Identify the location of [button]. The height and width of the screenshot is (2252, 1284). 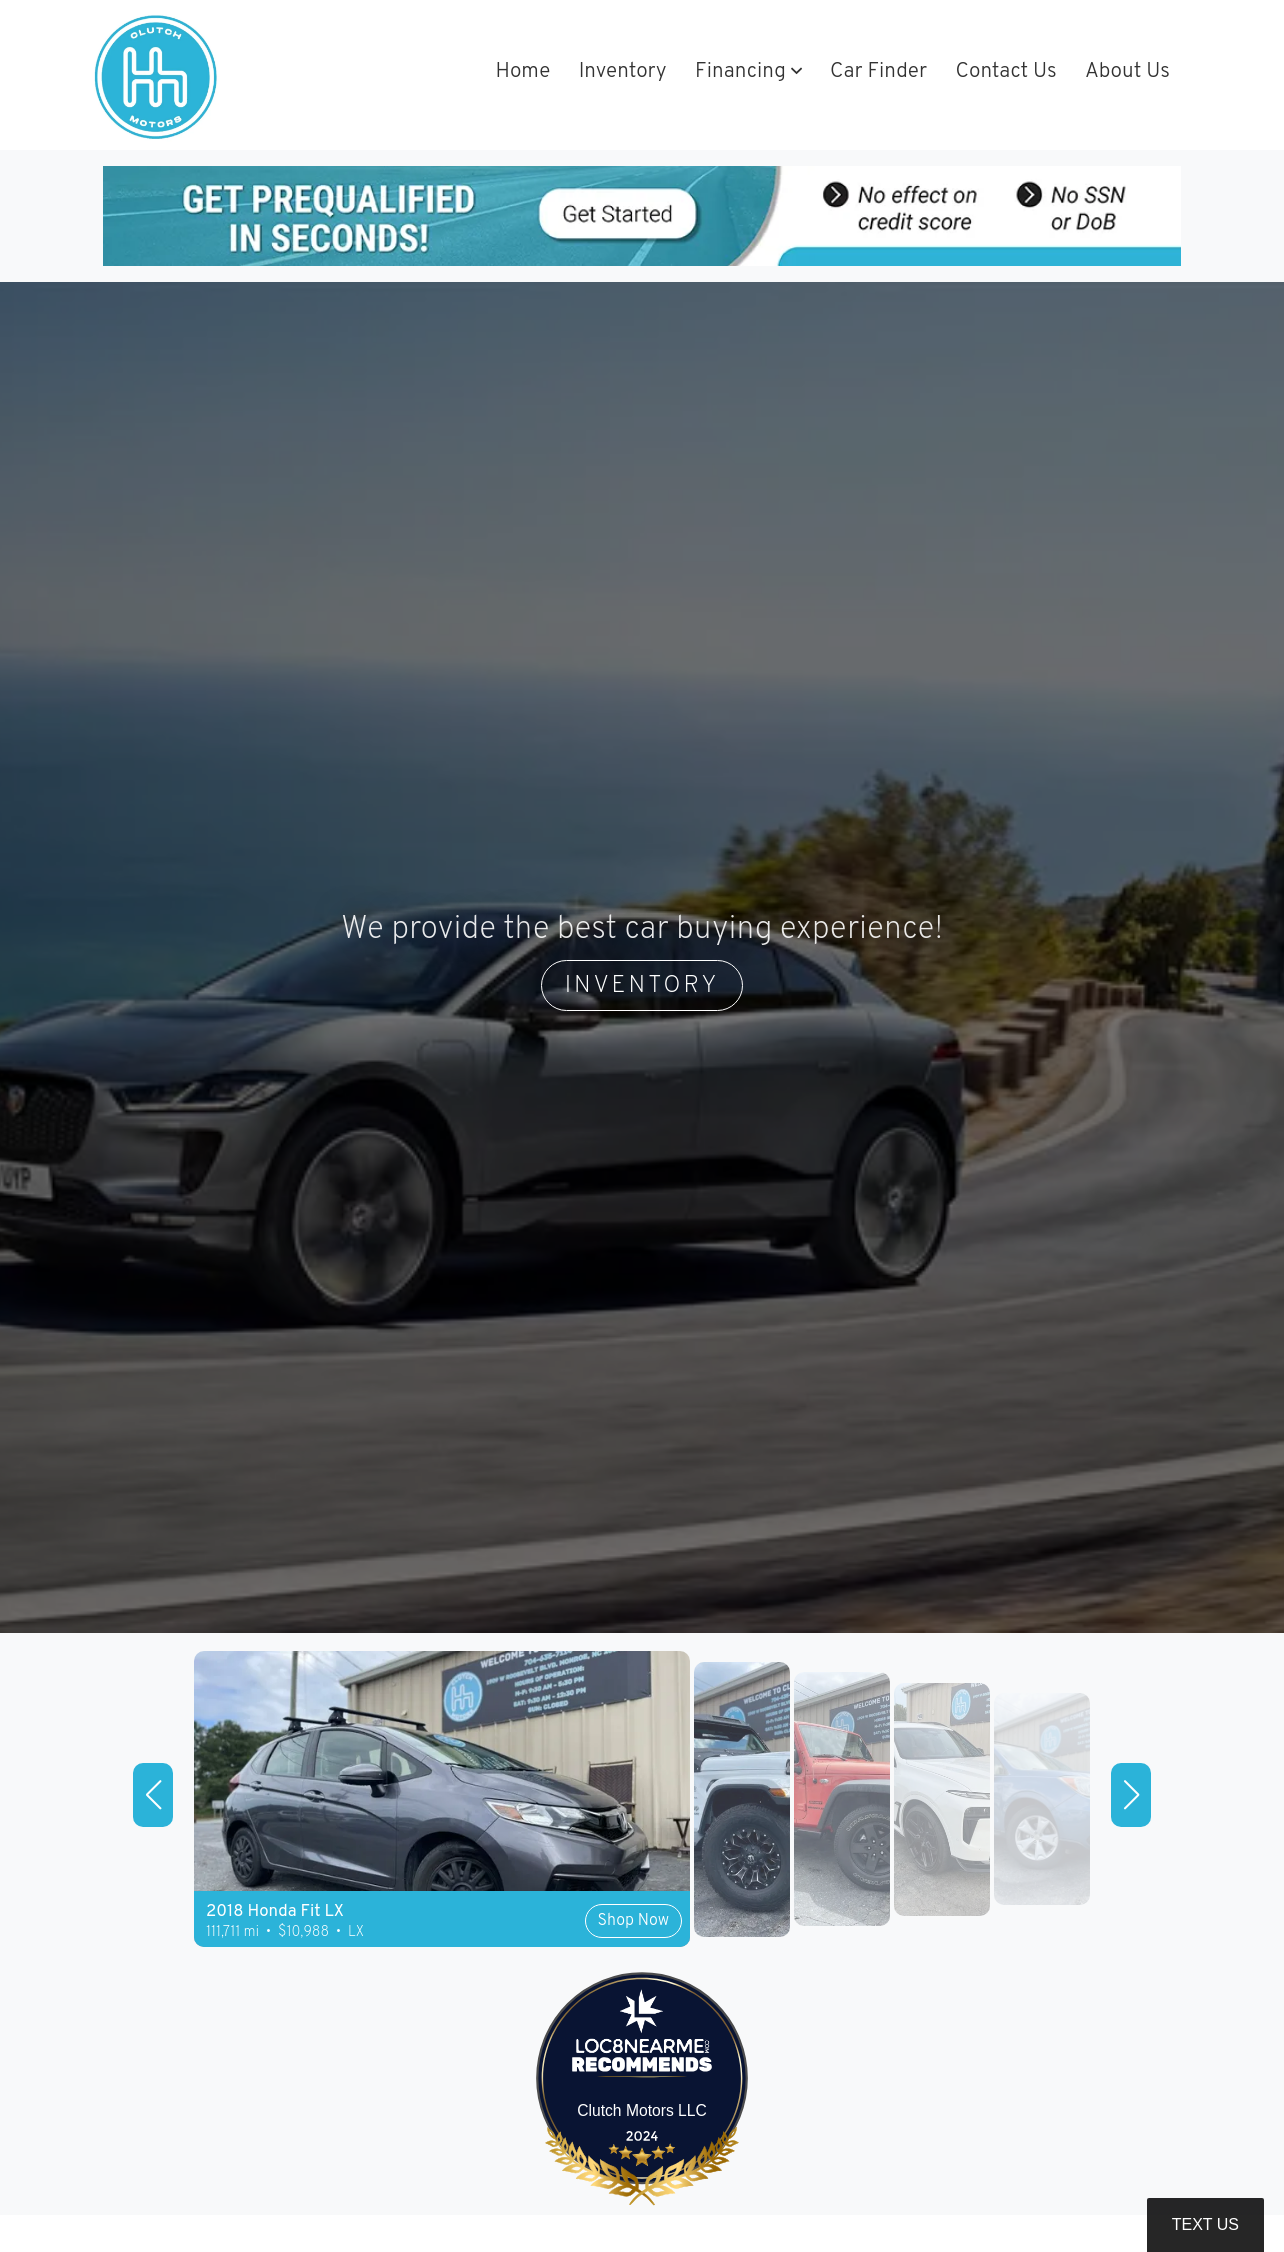
(748, 73).